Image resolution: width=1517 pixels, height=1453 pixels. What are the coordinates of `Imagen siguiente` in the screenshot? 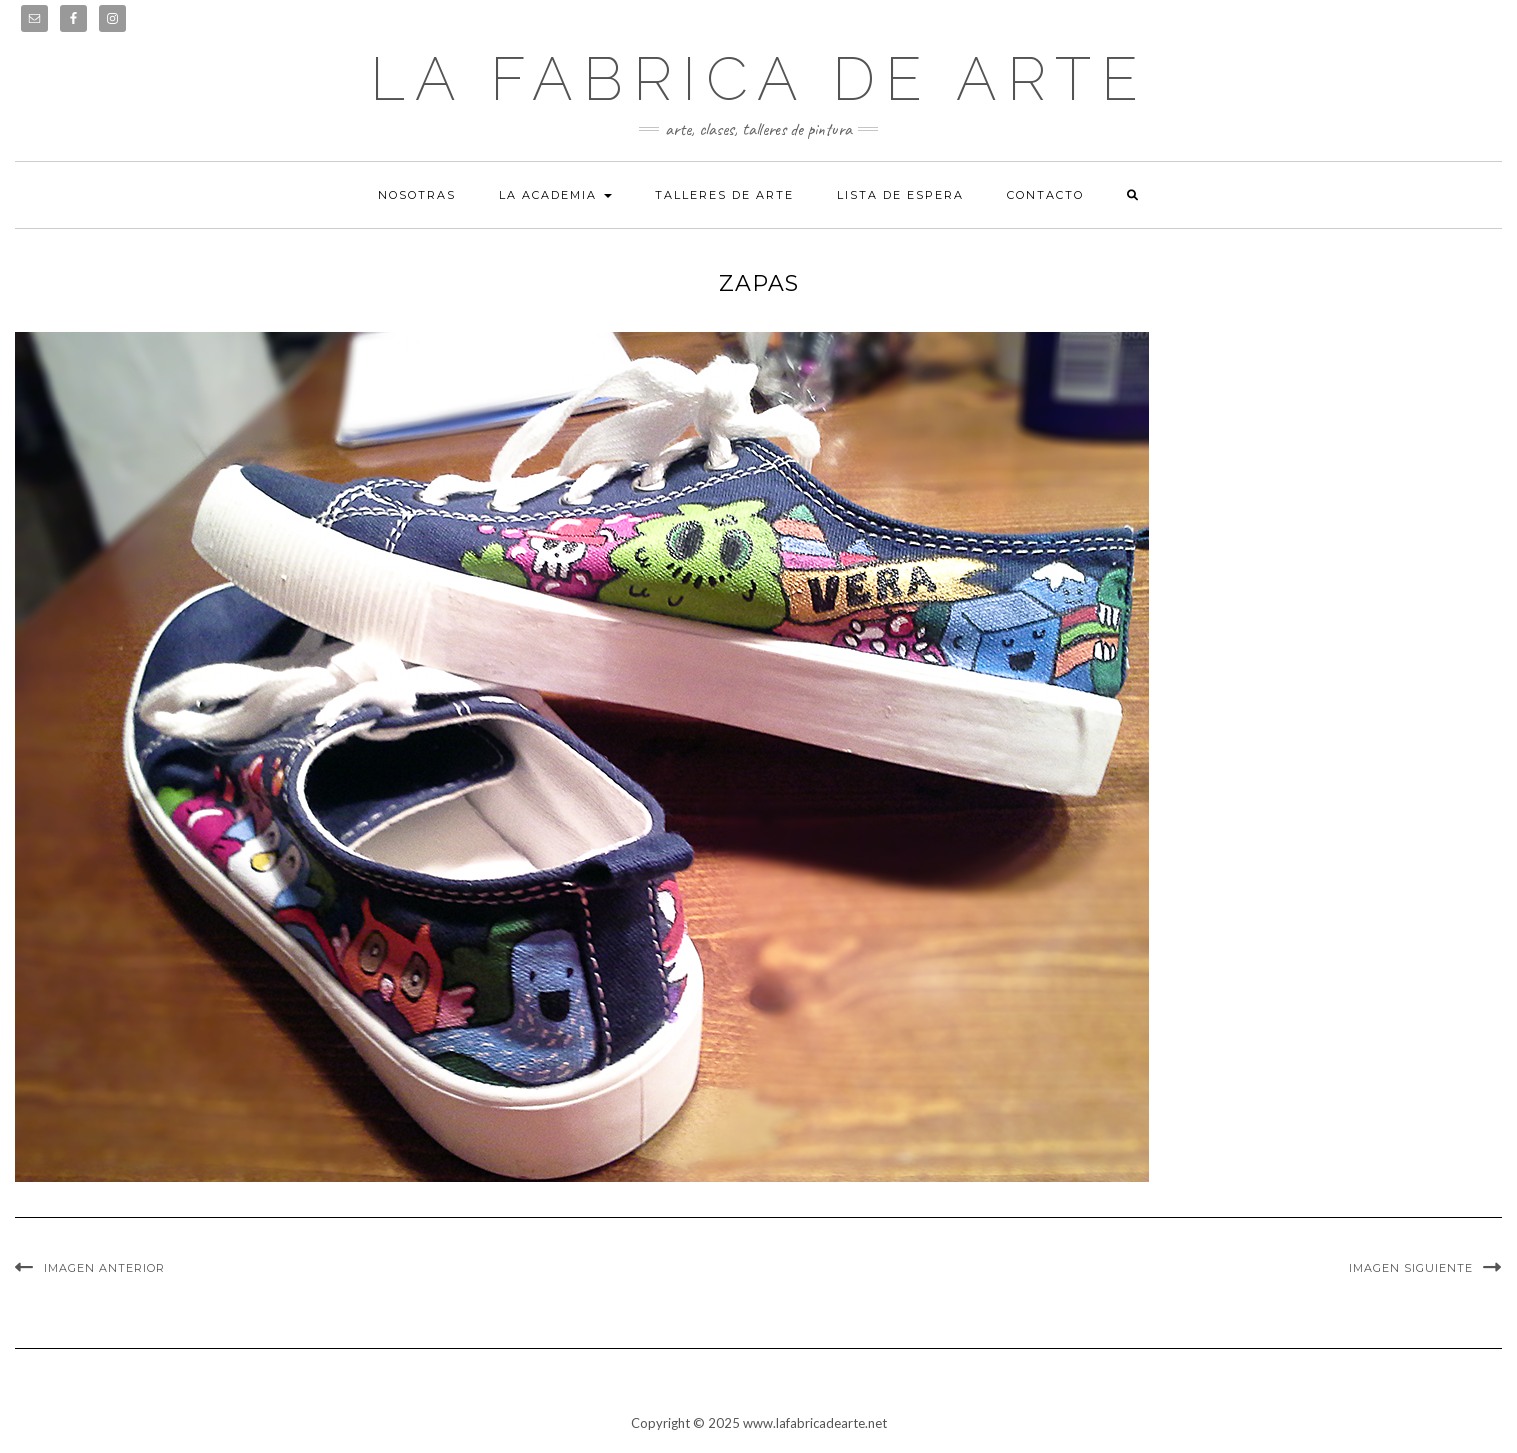 It's located at (1411, 1268).